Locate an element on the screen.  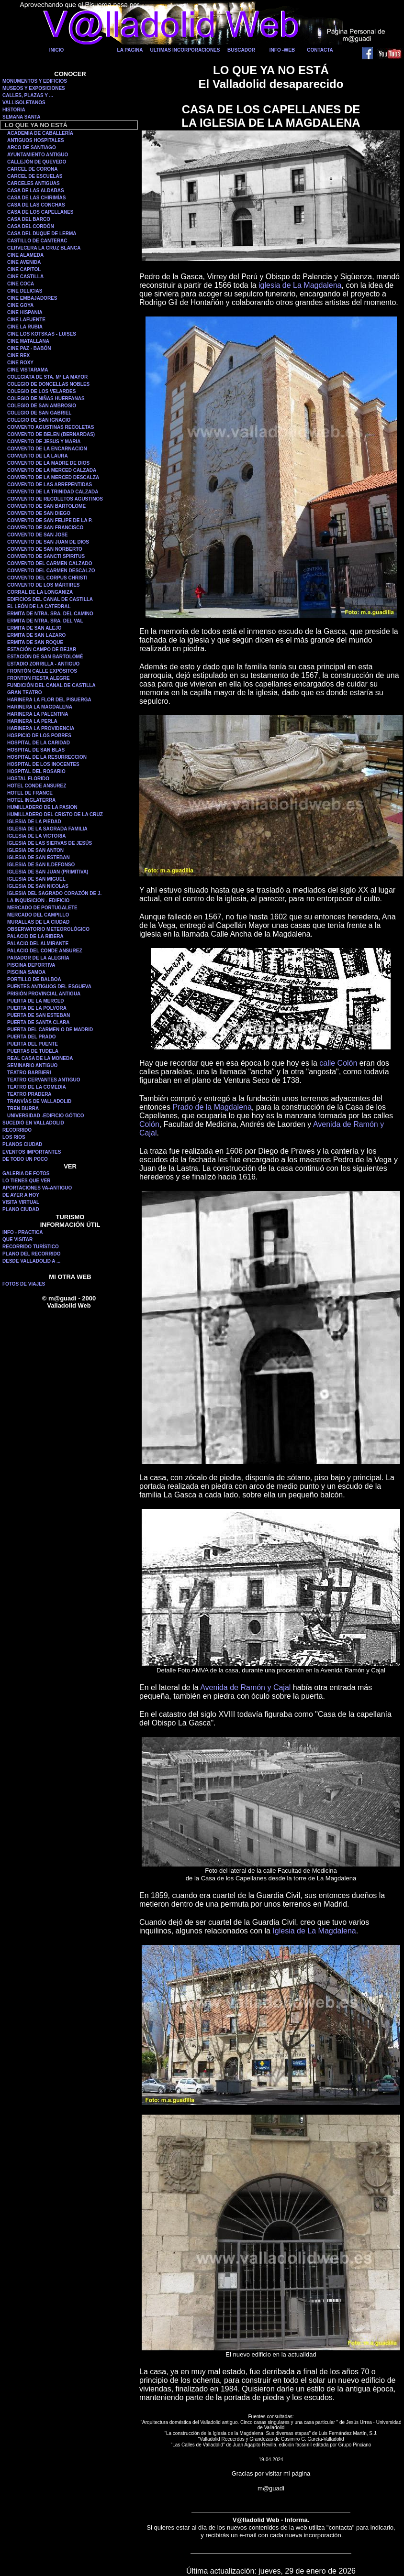
PUERTA DE LA POLVORA is located at coordinates (37, 1008).